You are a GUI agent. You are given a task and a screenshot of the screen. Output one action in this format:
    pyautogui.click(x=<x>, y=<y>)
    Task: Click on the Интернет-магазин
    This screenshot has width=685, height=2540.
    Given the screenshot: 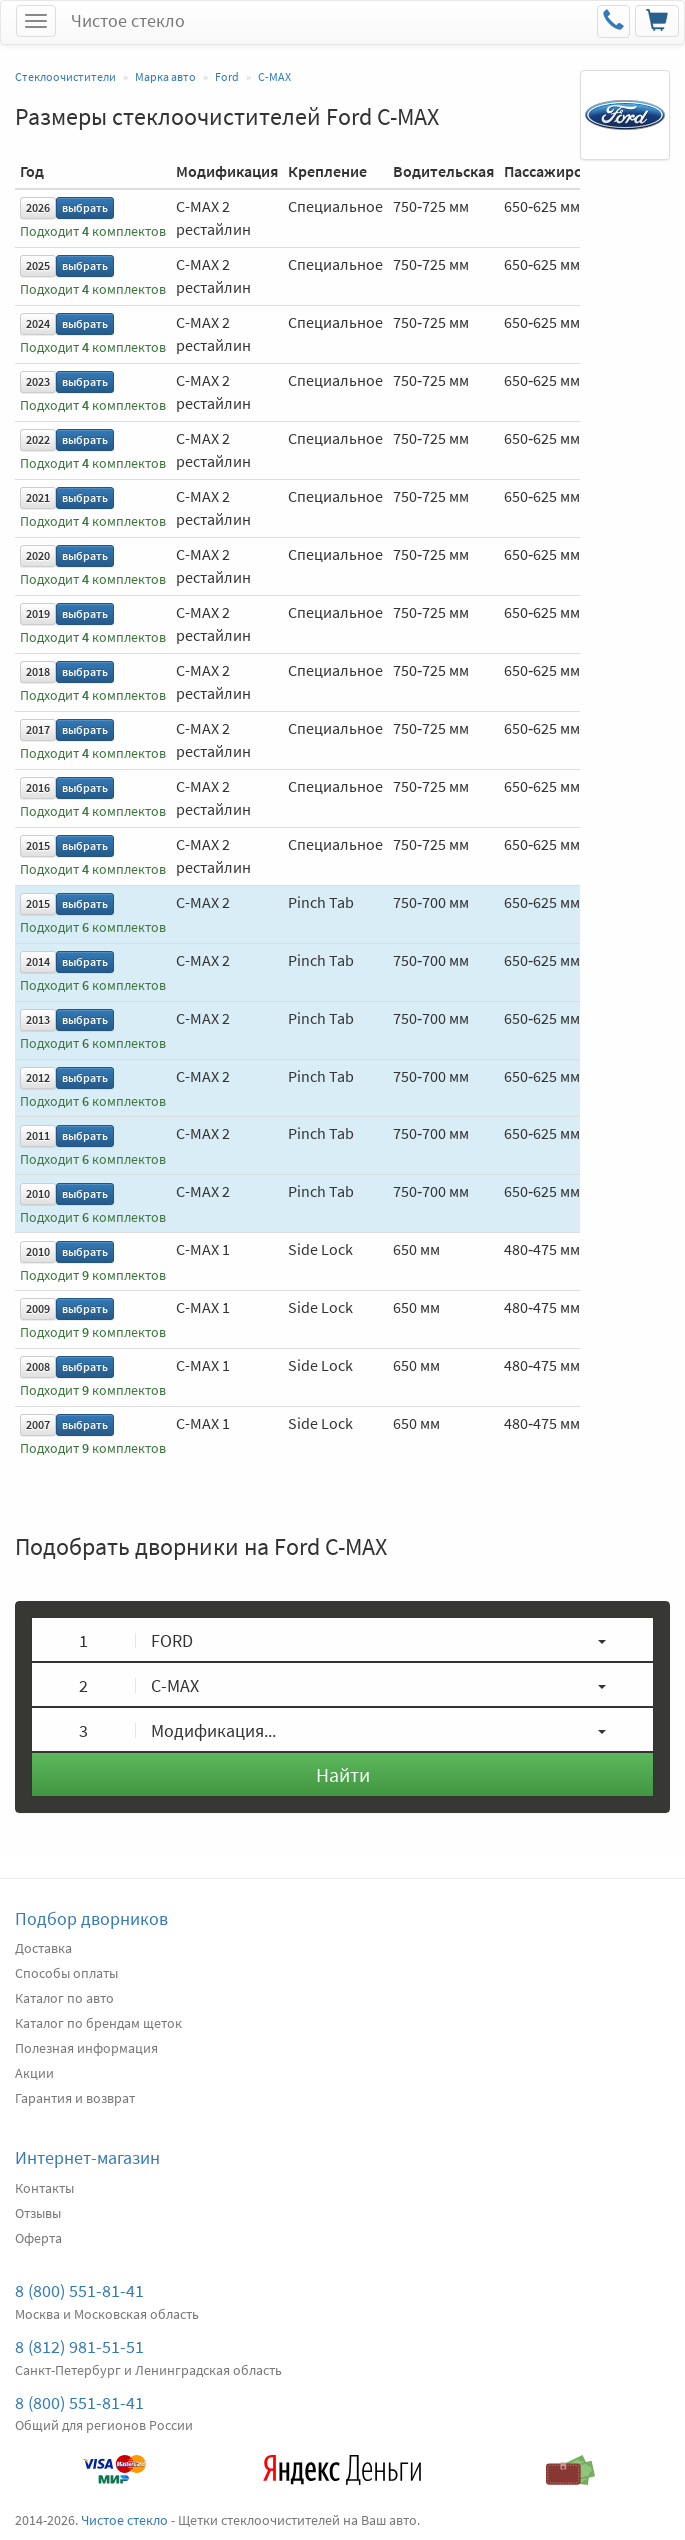 What is the action you would take?
    pyautogui.click(x=87, y=2157)
    